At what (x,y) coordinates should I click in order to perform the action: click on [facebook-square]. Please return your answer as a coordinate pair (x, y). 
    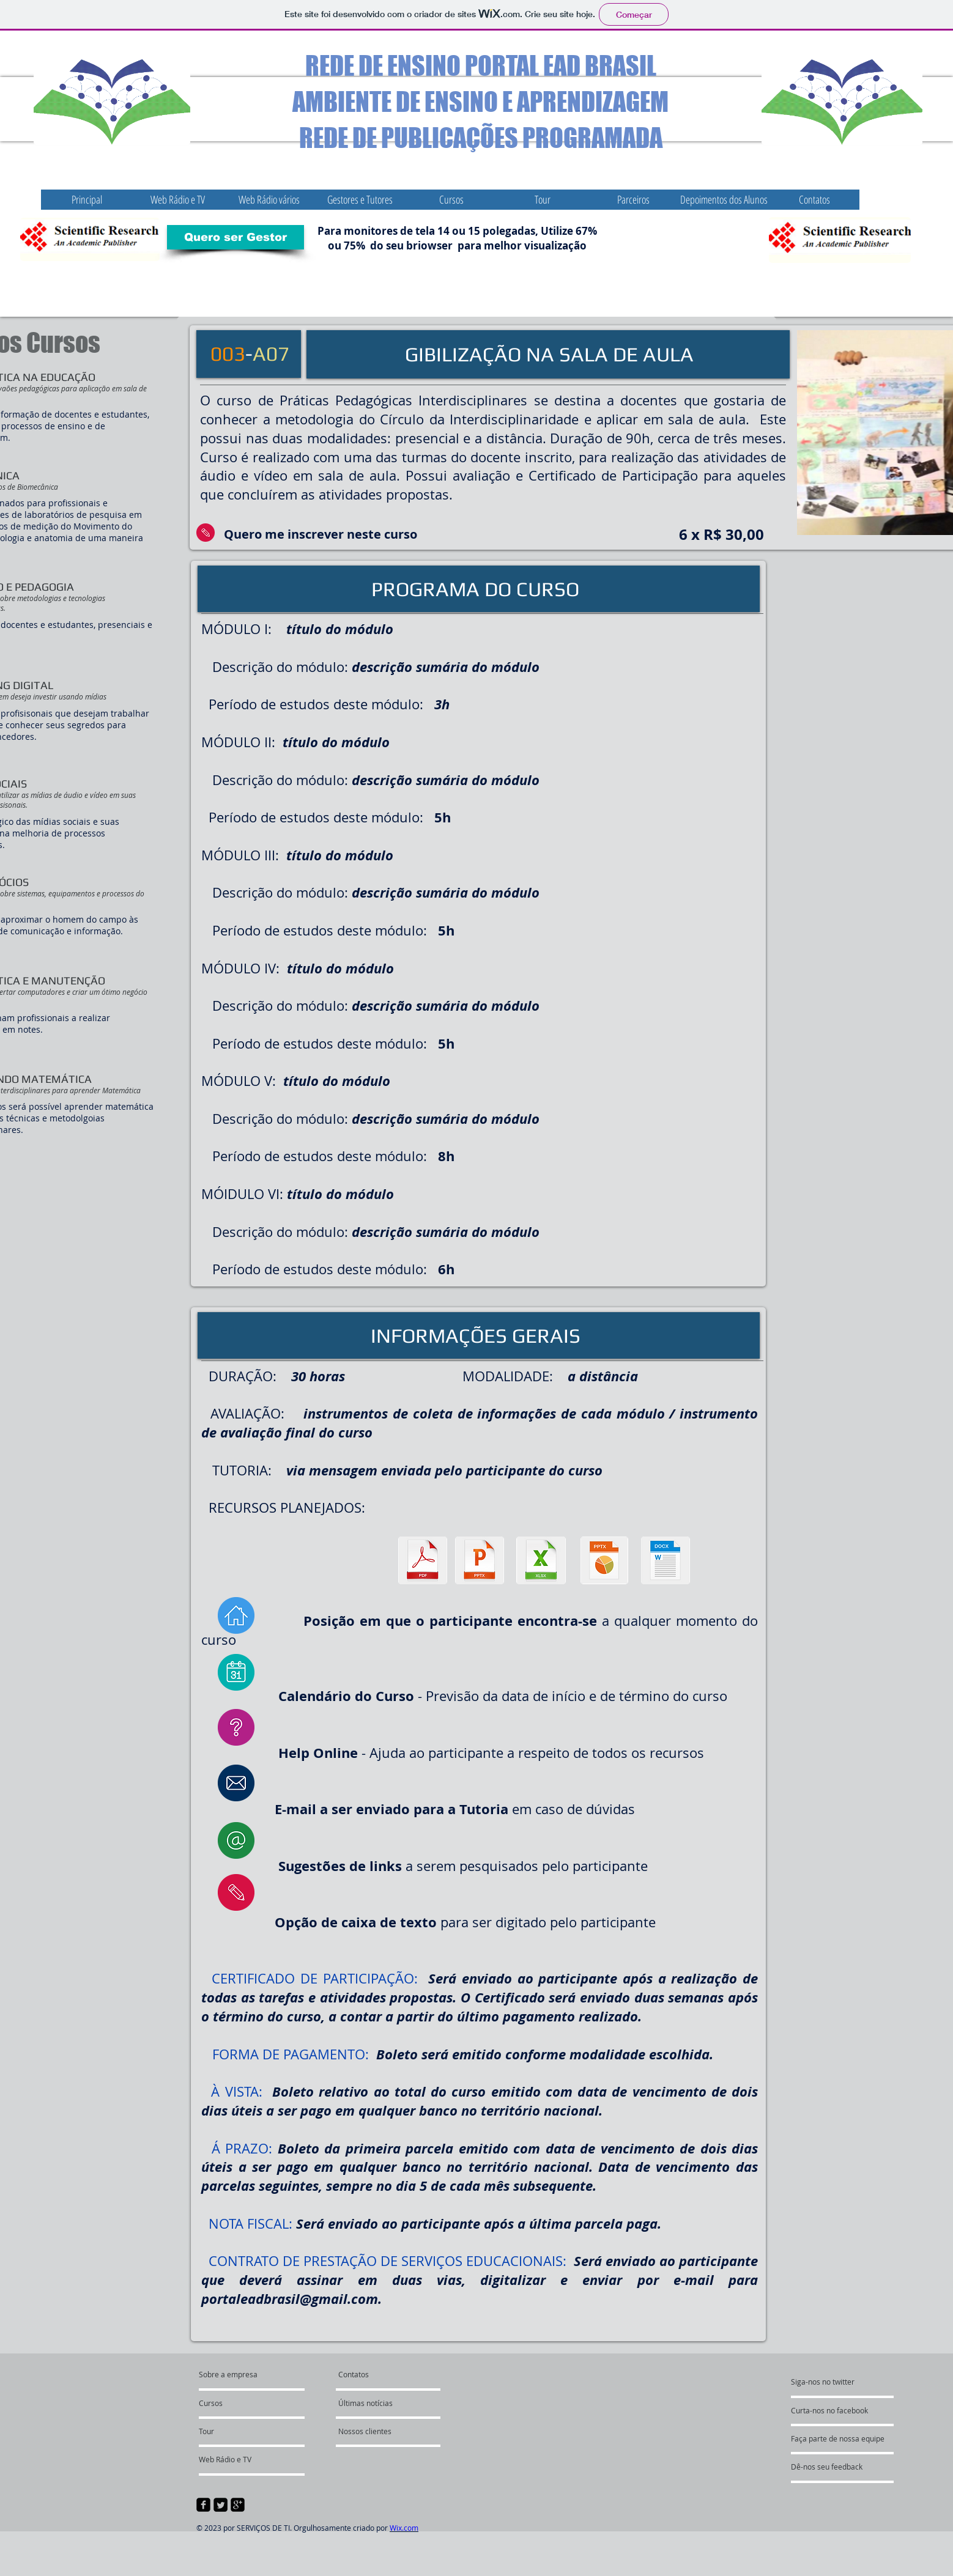
    Looking at the image, I should click on (203, 2505).